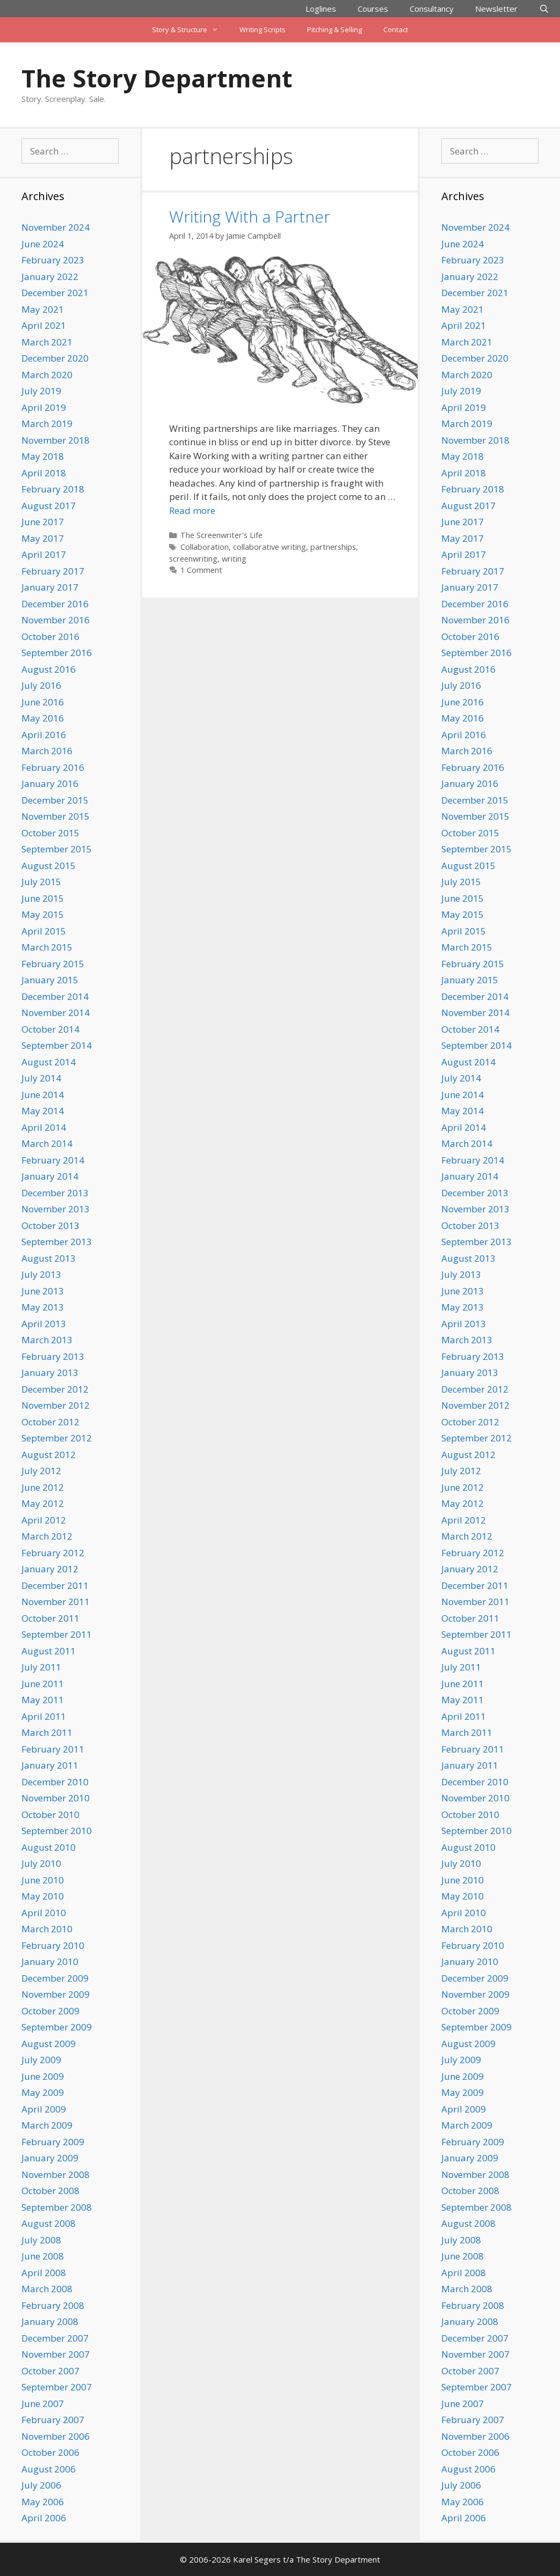  Describe the element at coordinates (48, 505) in the screenshot. I see `August 2017` at that location.